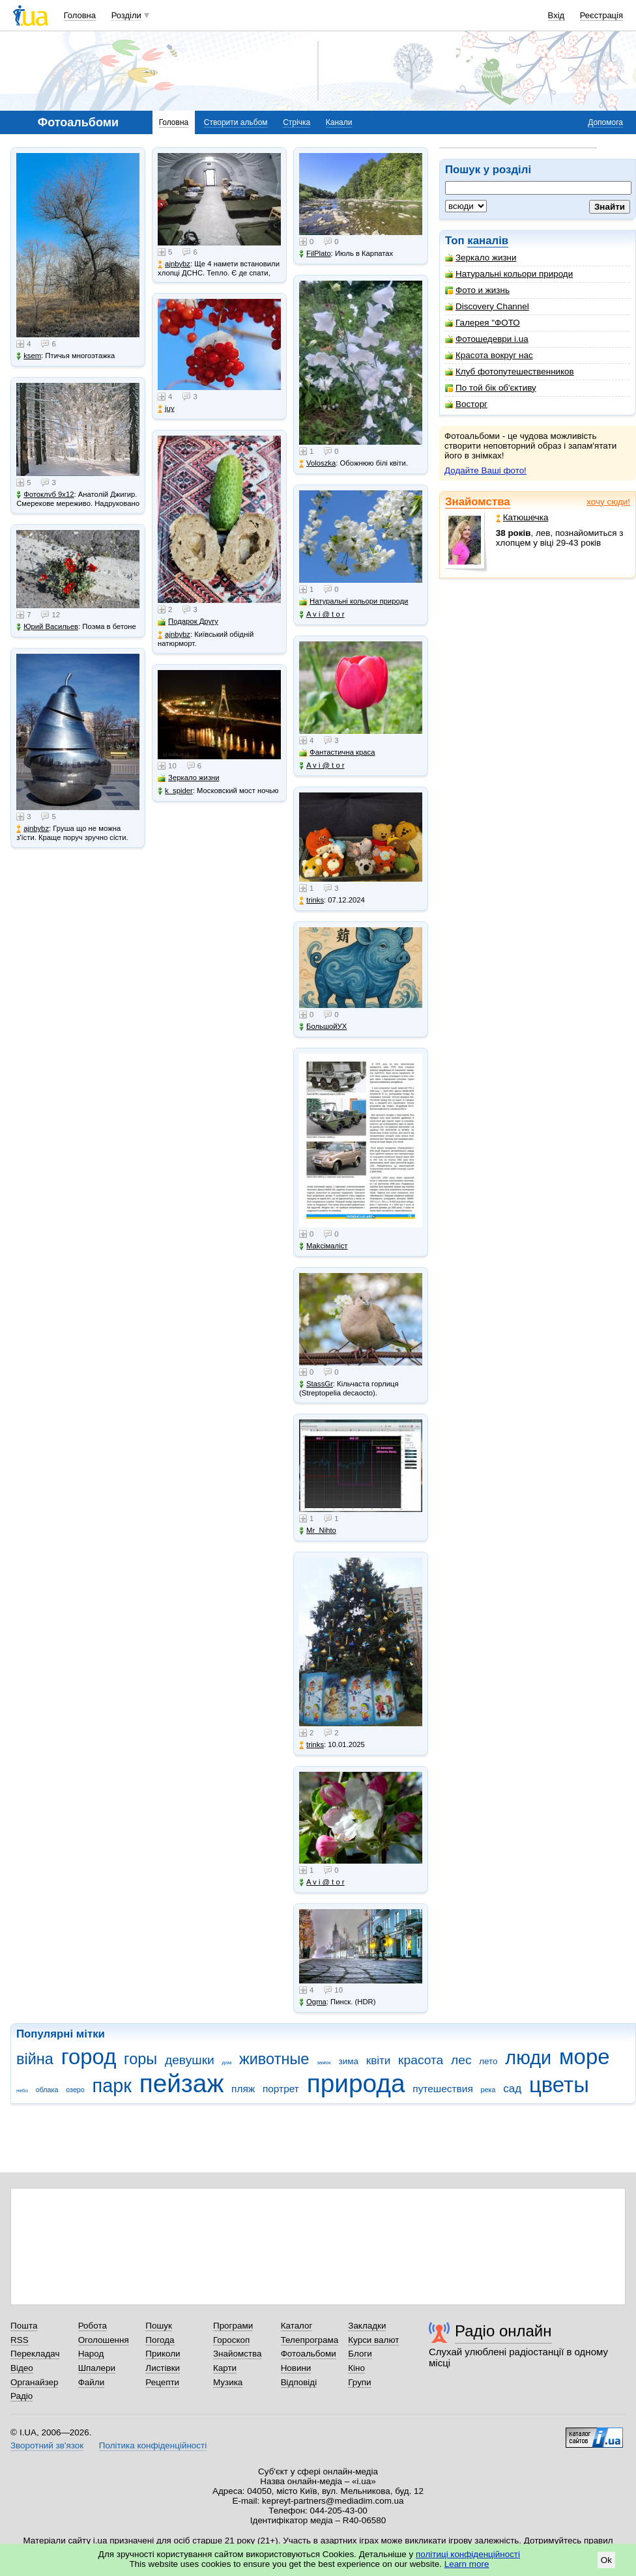 The height and width of the screenshot is (2576, 636). Describe the element at coordinates (481, 257) in the screenshot. I see `Зеркало жизни` at that location.